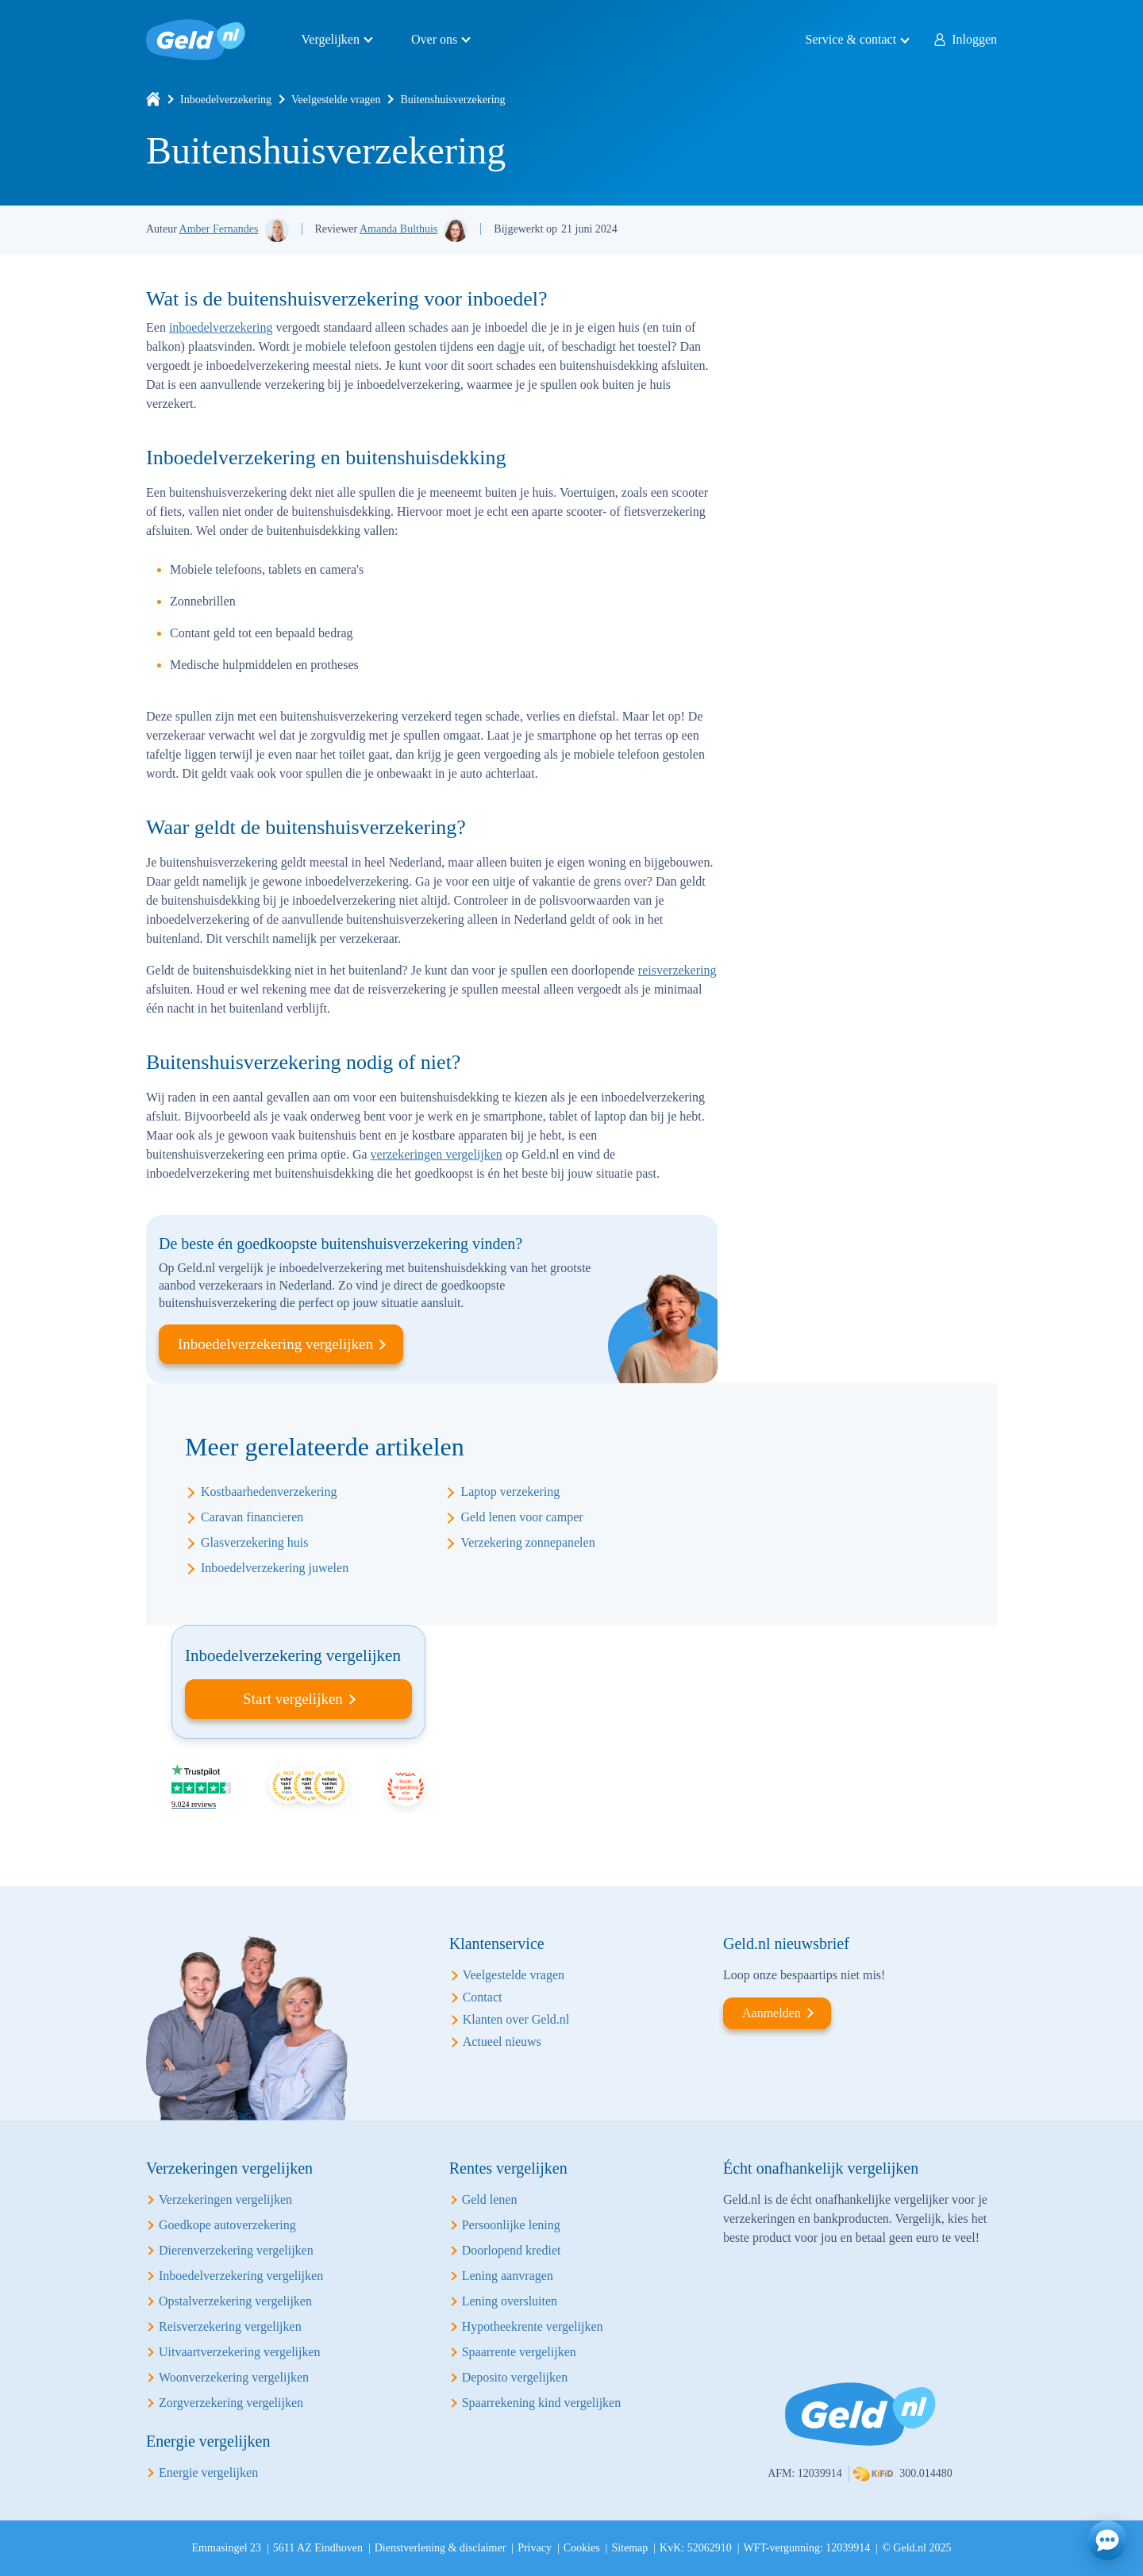 Image resolution: width=1143 pixels, height=2576 pixels. What do you see at coordinates (511, 2225) in the screenshot?
I see `Persoonlijke lening` at bounding box center [511, 2225].